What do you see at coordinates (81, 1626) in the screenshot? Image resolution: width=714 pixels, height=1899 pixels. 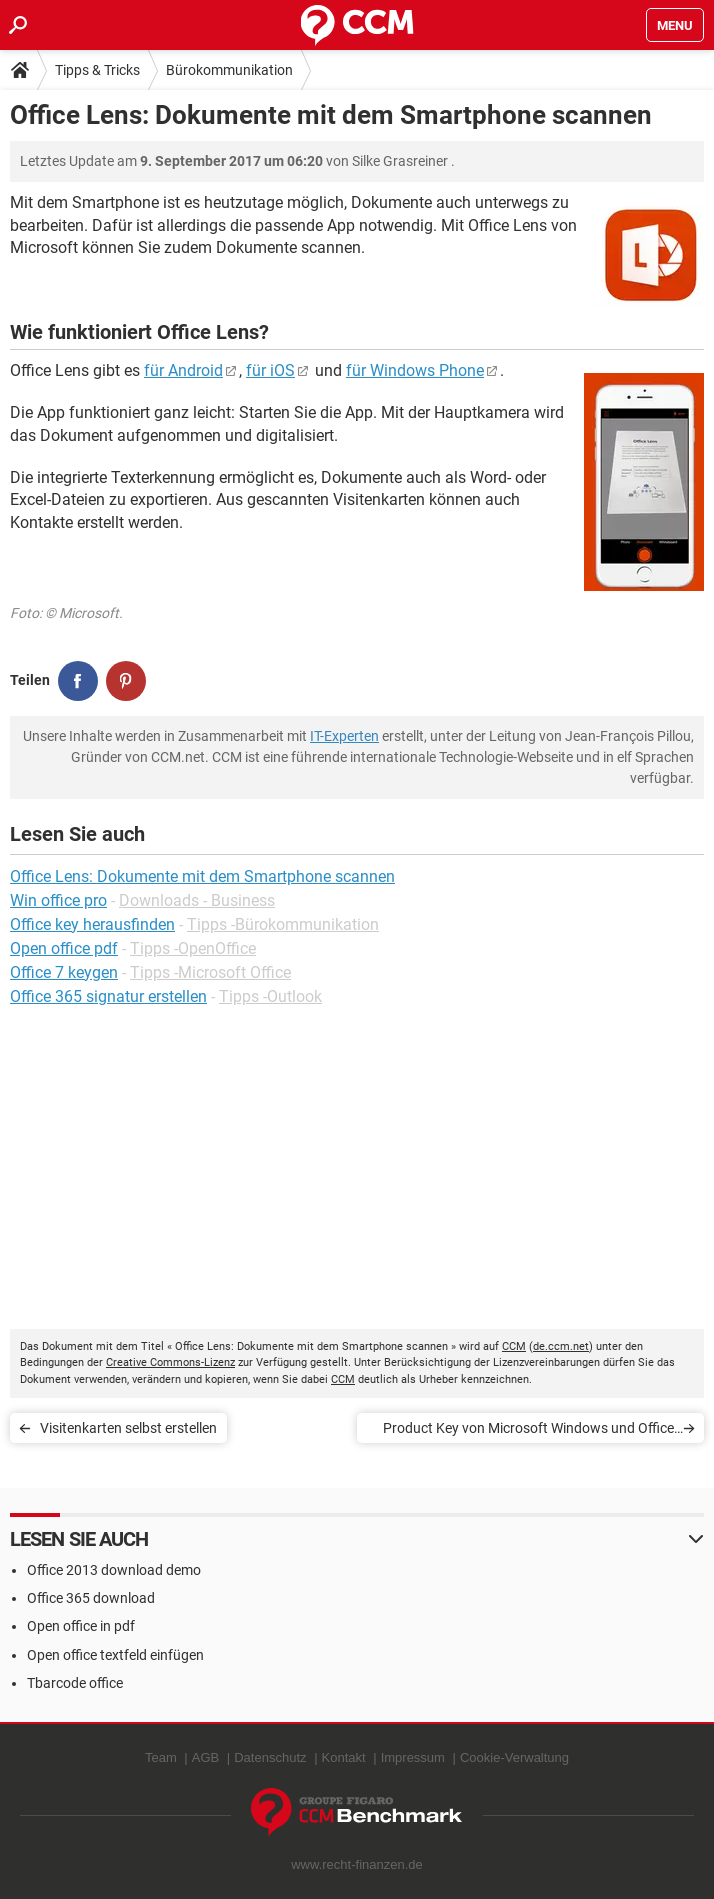 I see `Open office in pdf` at bounding box center [81, 1626].